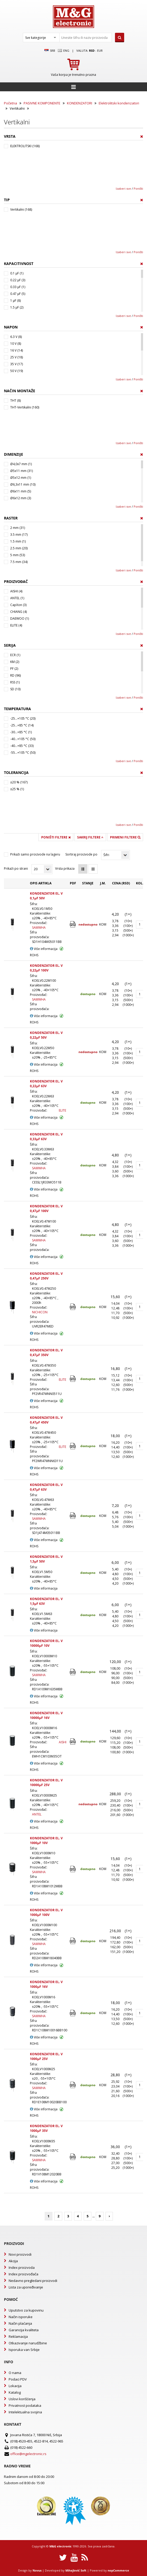 This screenshot has height=2576, width=147. What do you see at coordinates (25, 2412) in the screenshot?
I see `Intelektualna svojina` at bounding box center [25, 2412].